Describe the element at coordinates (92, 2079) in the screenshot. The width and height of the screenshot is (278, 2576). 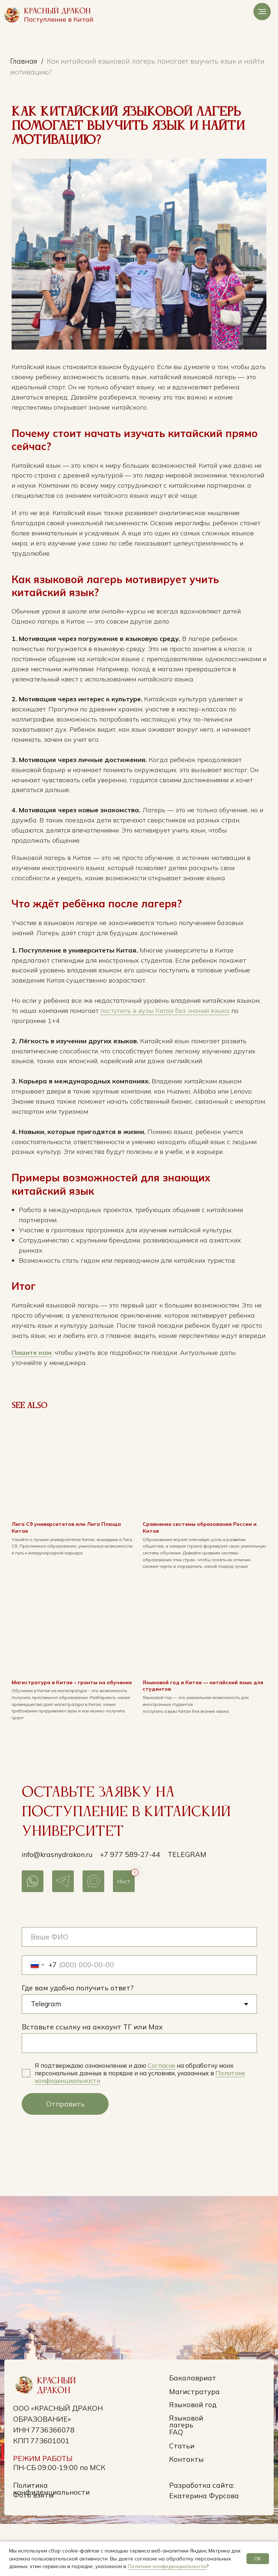
I see `Вставьте ссылку на аккаунт ТГ или Max` at that location.